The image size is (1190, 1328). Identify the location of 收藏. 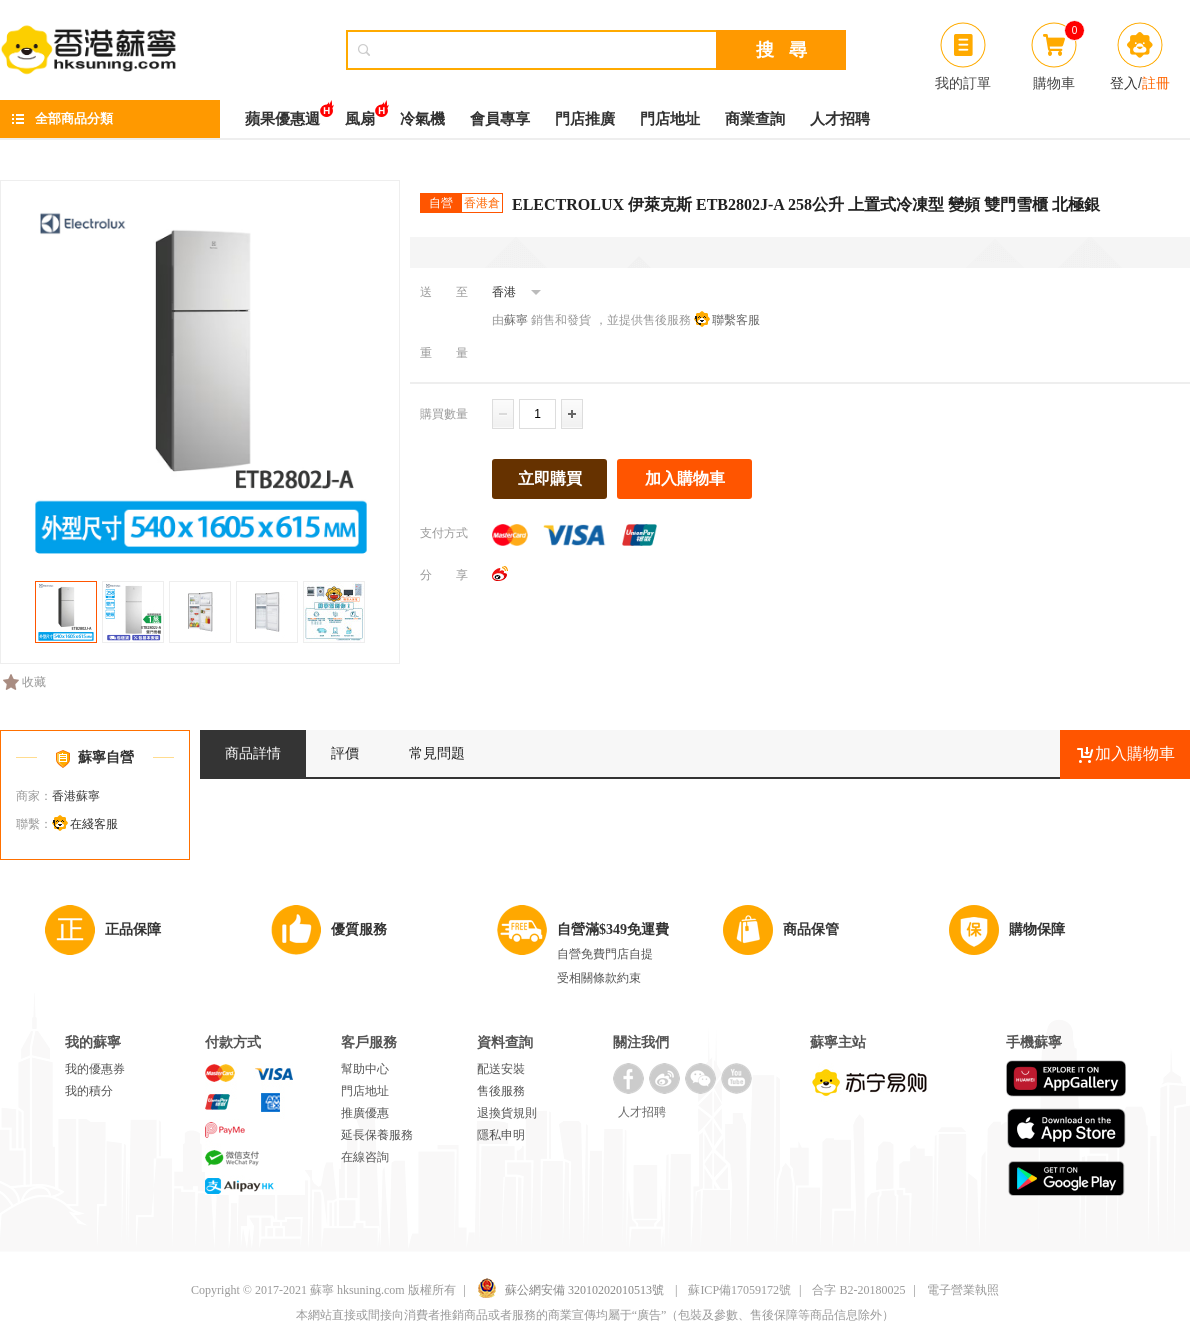
(24, 682).